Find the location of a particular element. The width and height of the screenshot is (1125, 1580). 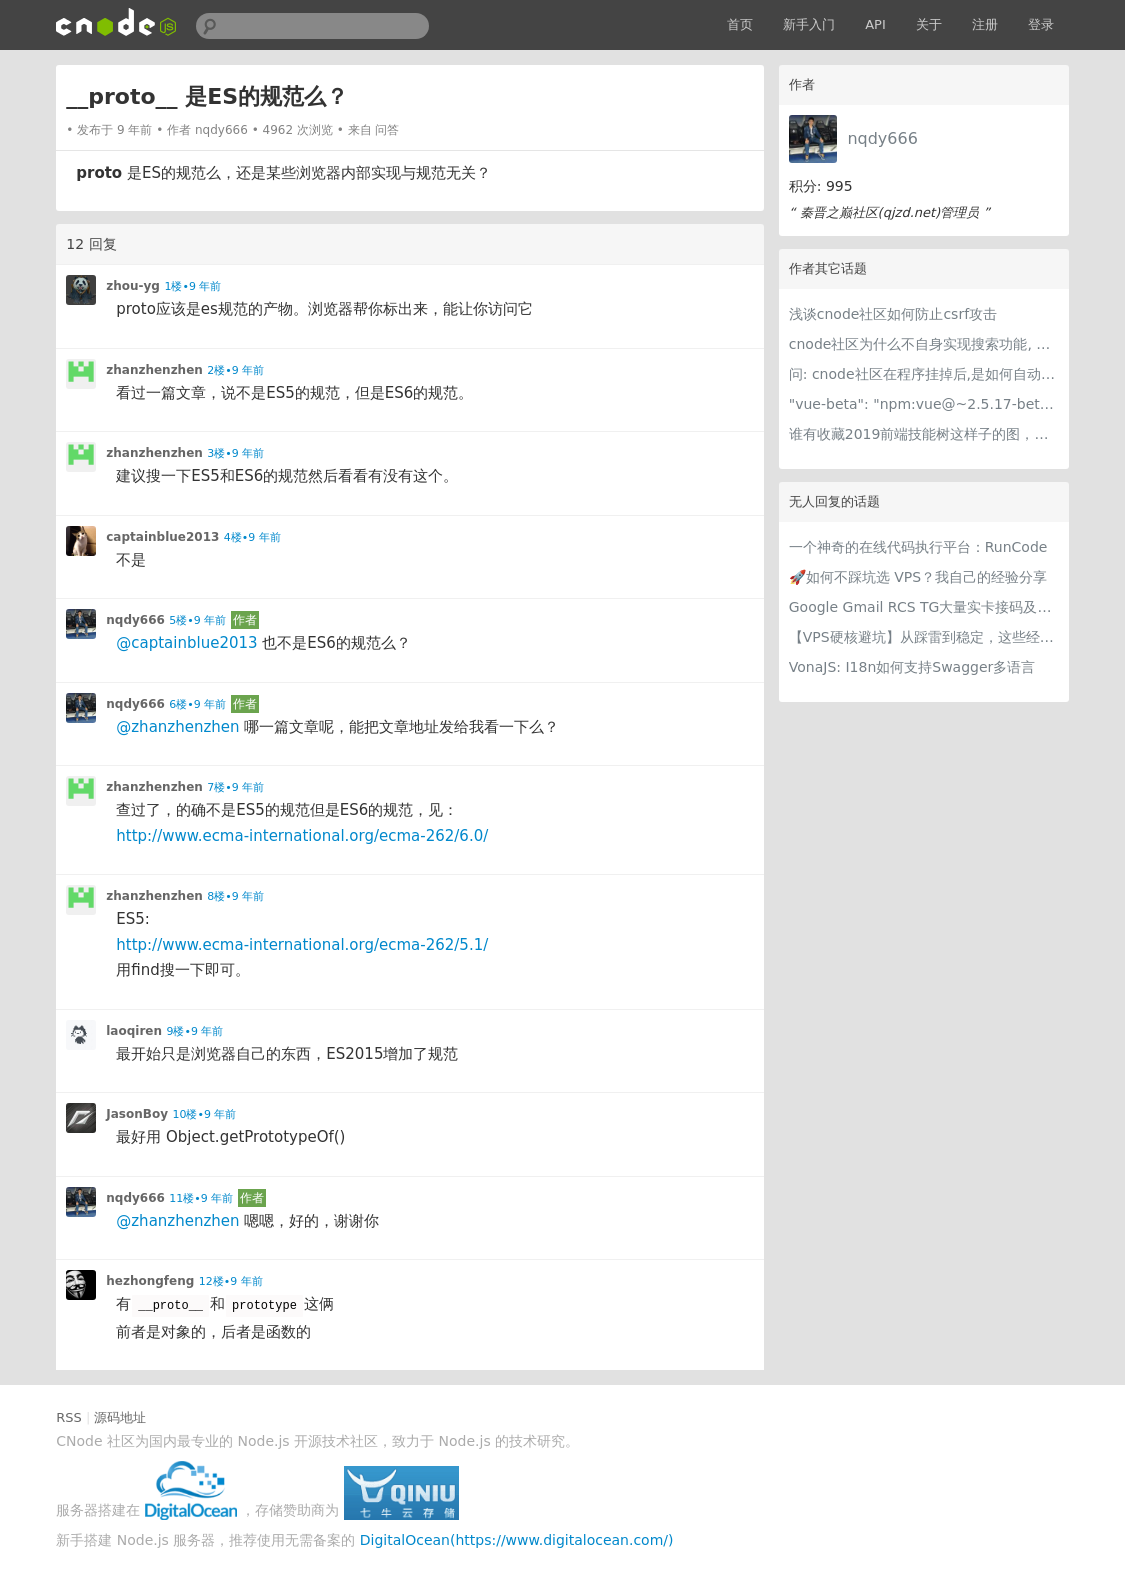

2楼•9 年前 is located at coordinates (235, 370).